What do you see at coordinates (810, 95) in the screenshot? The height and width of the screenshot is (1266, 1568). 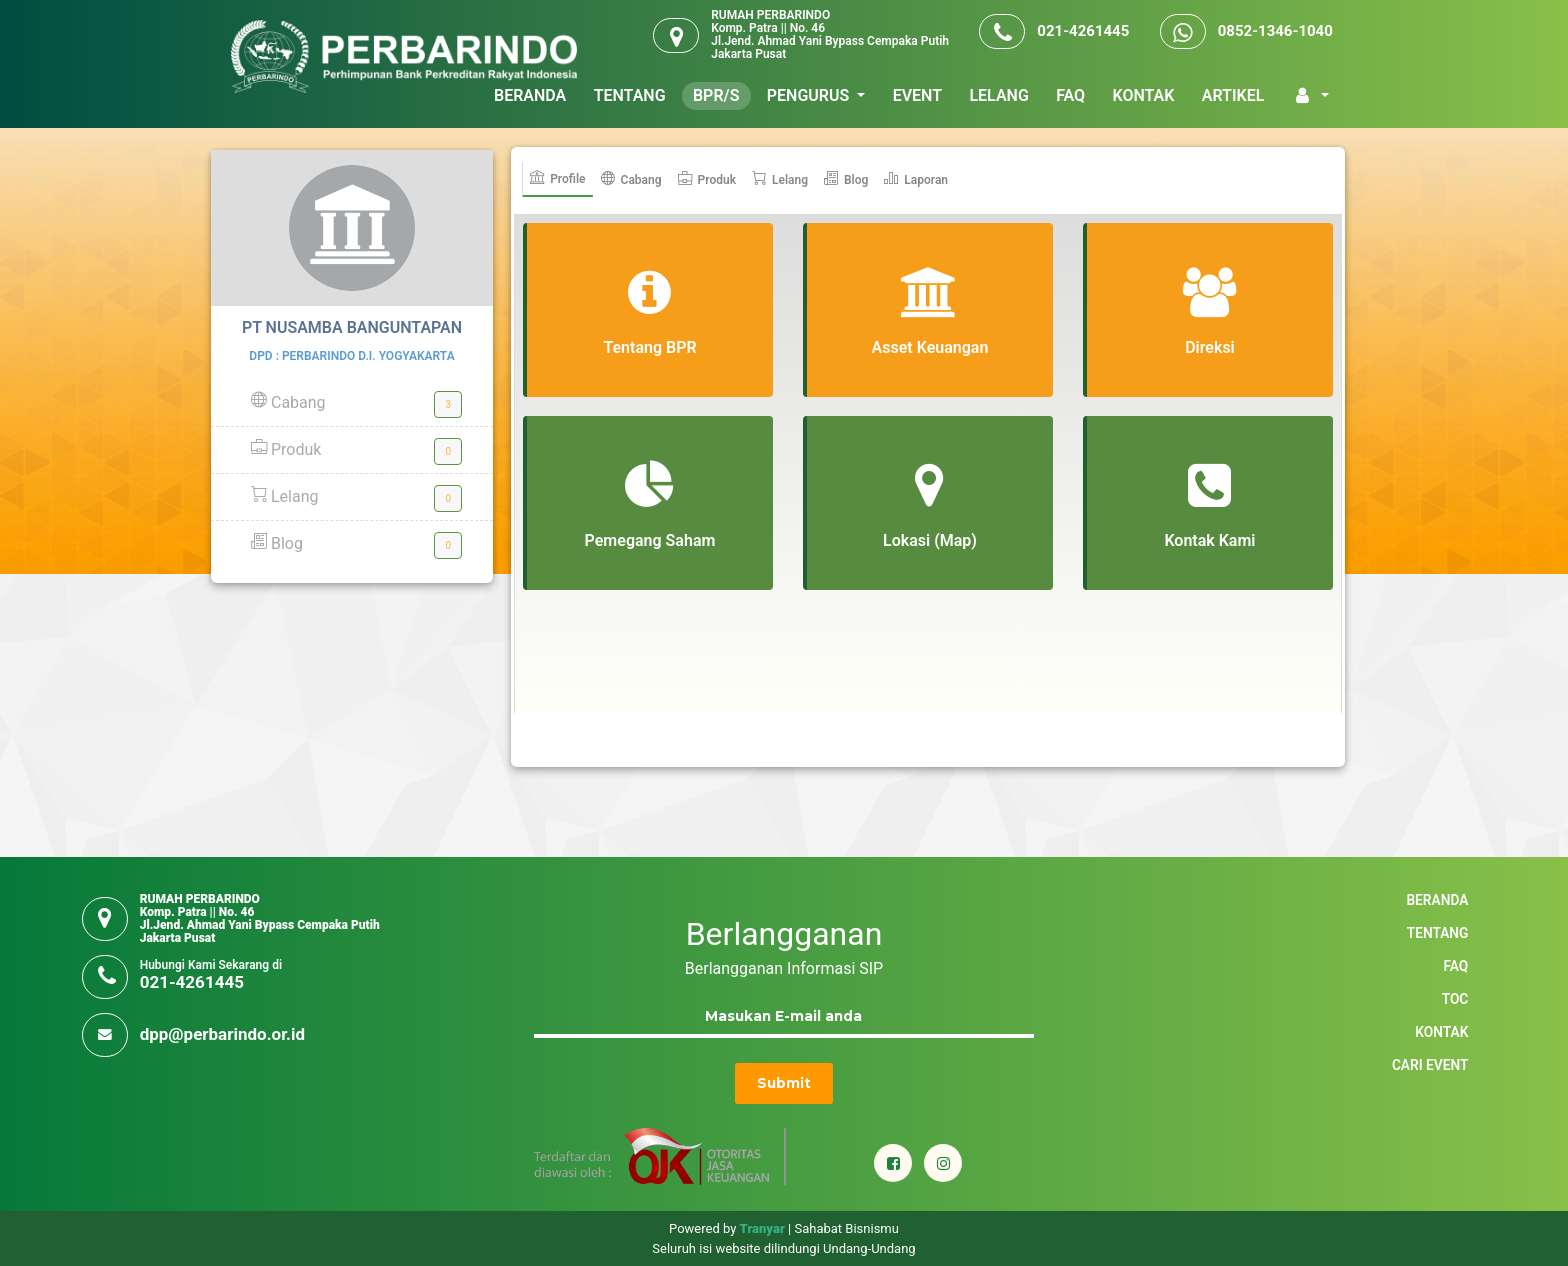 I see `PENGURUS` at bounding box center [810, 95].